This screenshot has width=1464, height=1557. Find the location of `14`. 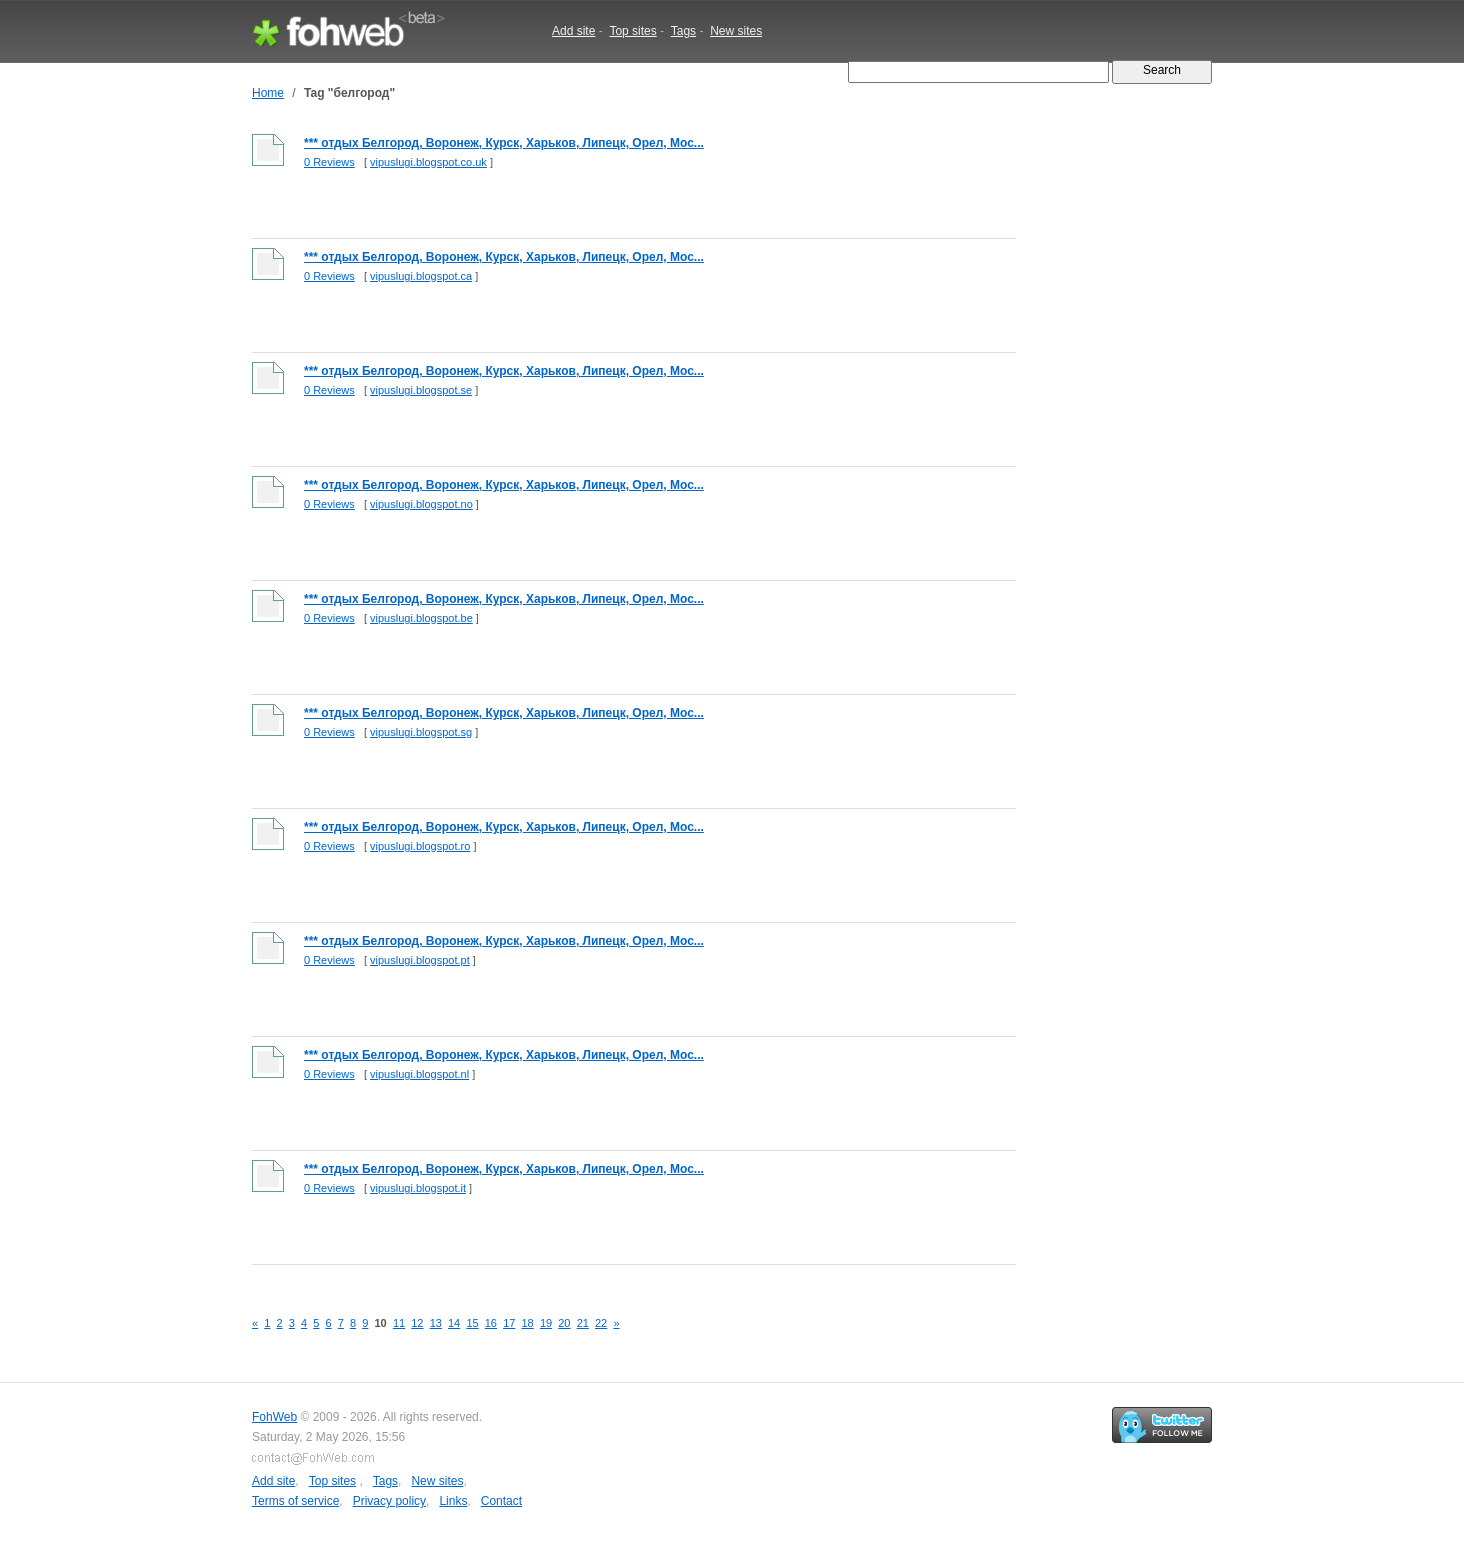

14 is located at coordinates (454, 1323).